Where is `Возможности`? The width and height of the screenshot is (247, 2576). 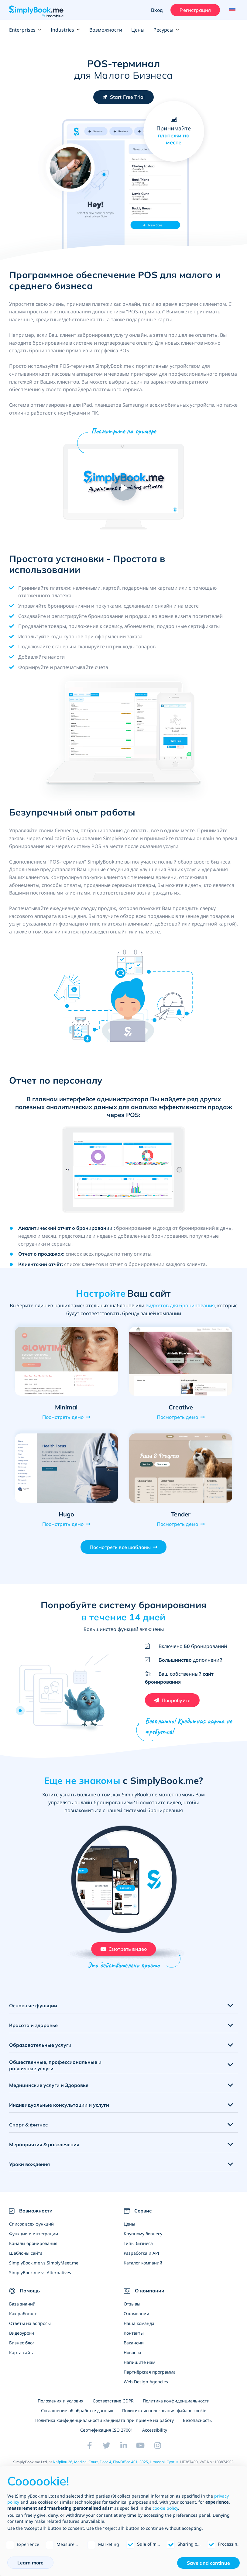 Возможности is located at coordinates (105, 29).